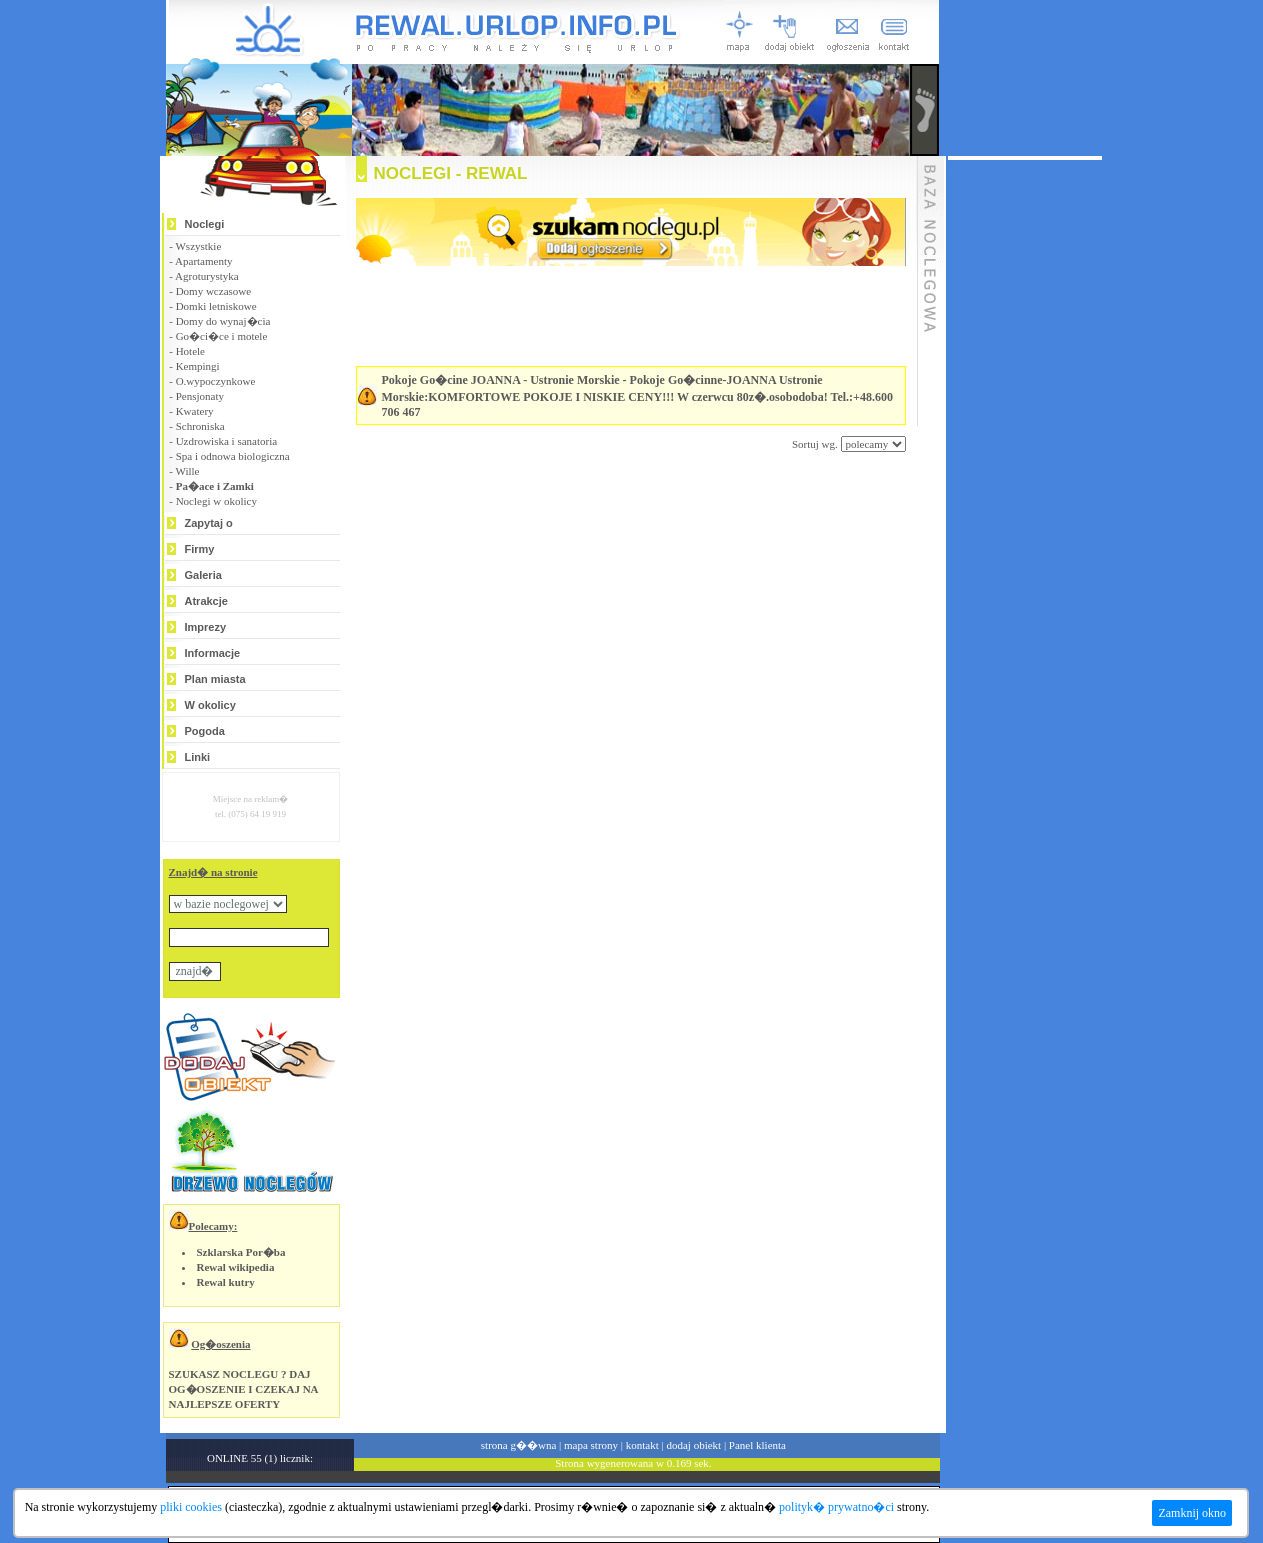 Image resolution: width=1263 pixels, height=1543 pixels. Describe the element at coordinates (198, 366) in the screenshot. I see `Kempingi` at that location.